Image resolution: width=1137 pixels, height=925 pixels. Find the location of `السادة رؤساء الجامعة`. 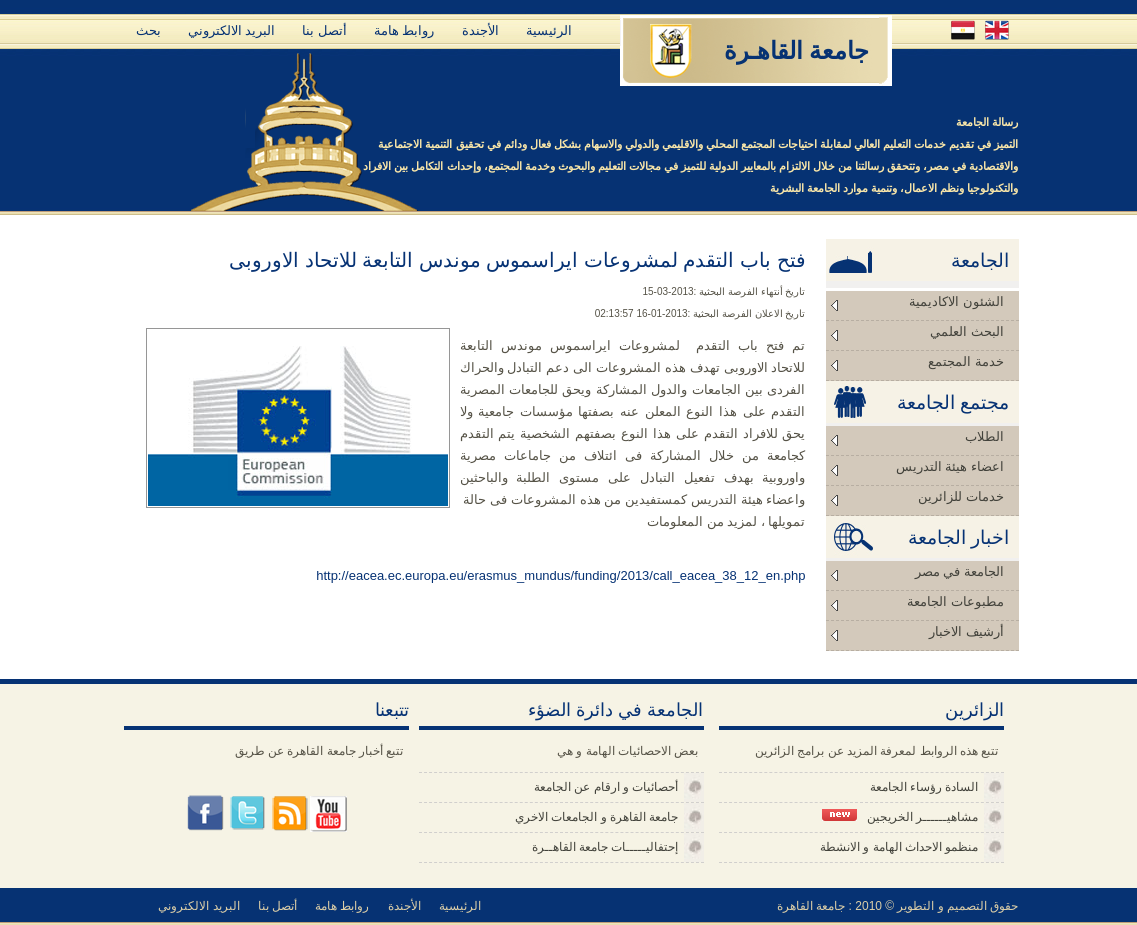

السادة رؤساء الجامعة is located at coordinates (924, 787).